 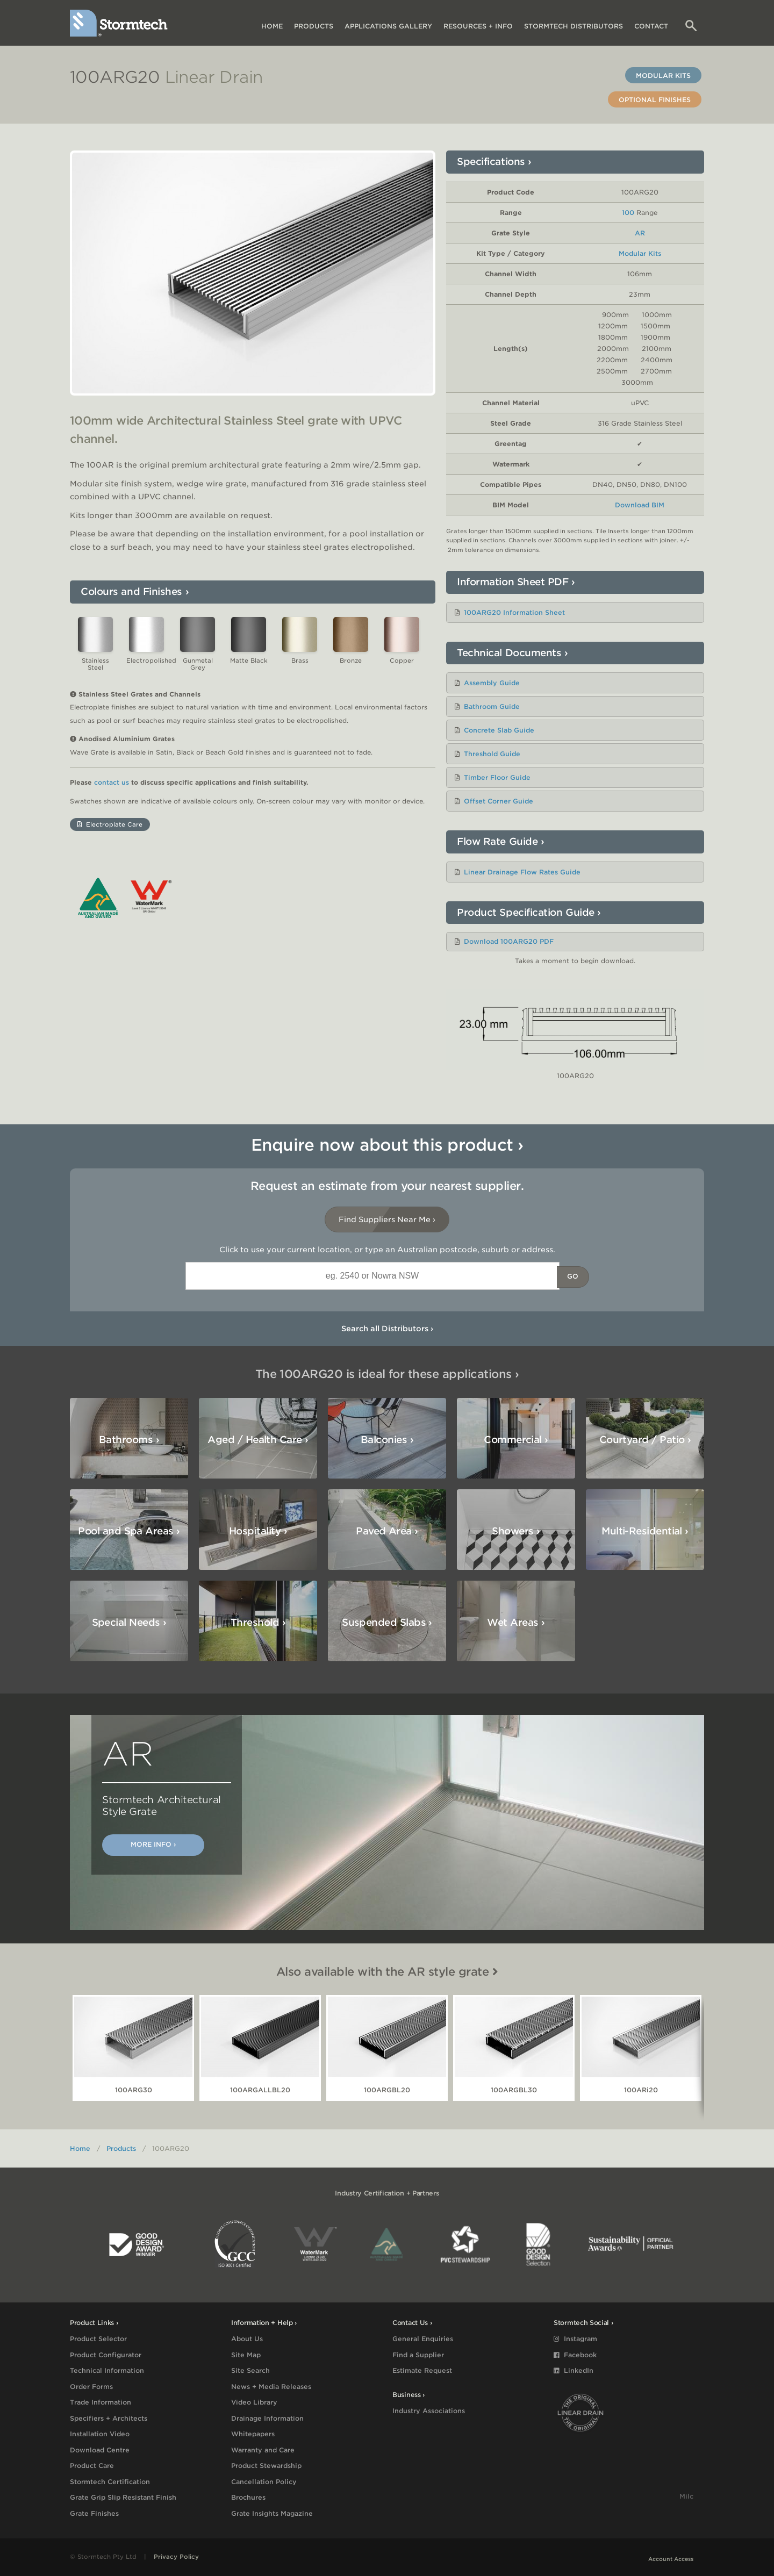 I want to click on Product Stewardship, so click(x=266, y=2466).